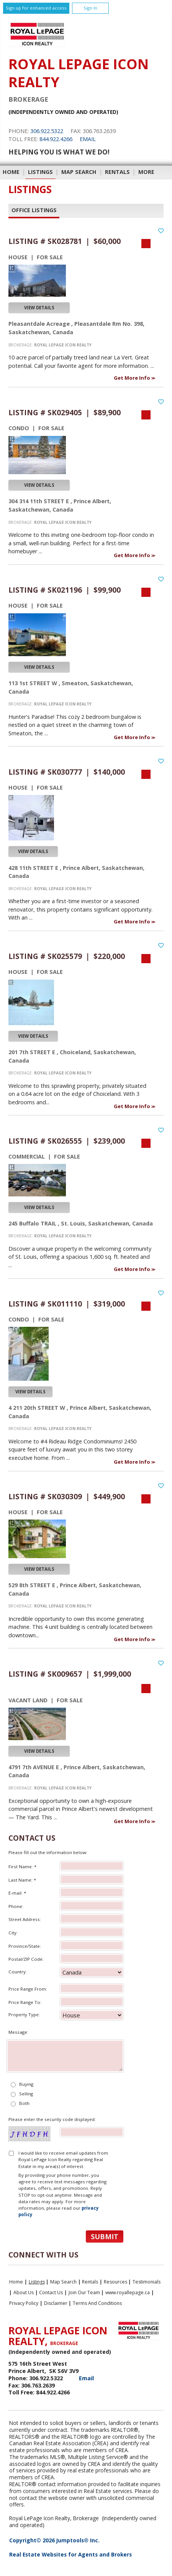 The height and width of the screenshot is (2576, 172). I want to click on Email, so click(88, 139).